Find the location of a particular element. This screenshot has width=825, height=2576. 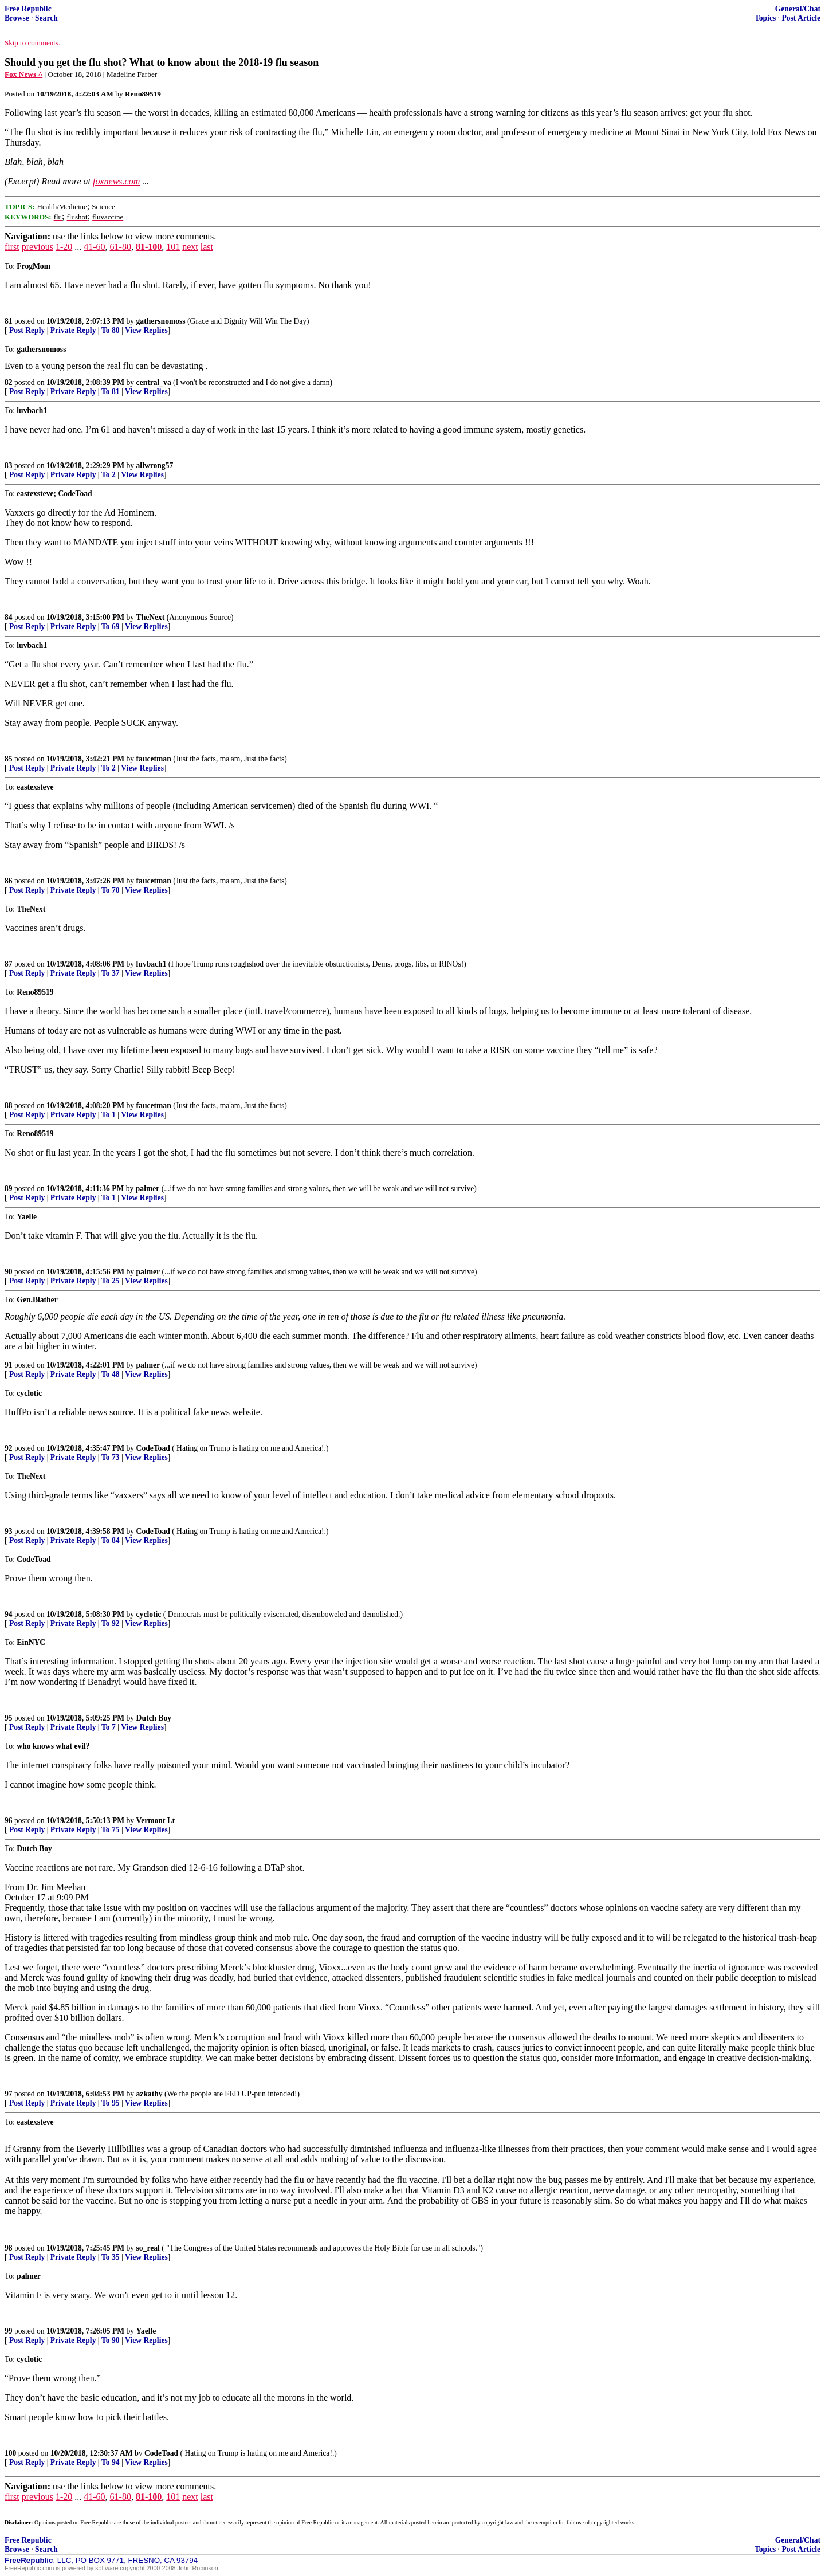

View Replies is located at coordinates (146, 330).